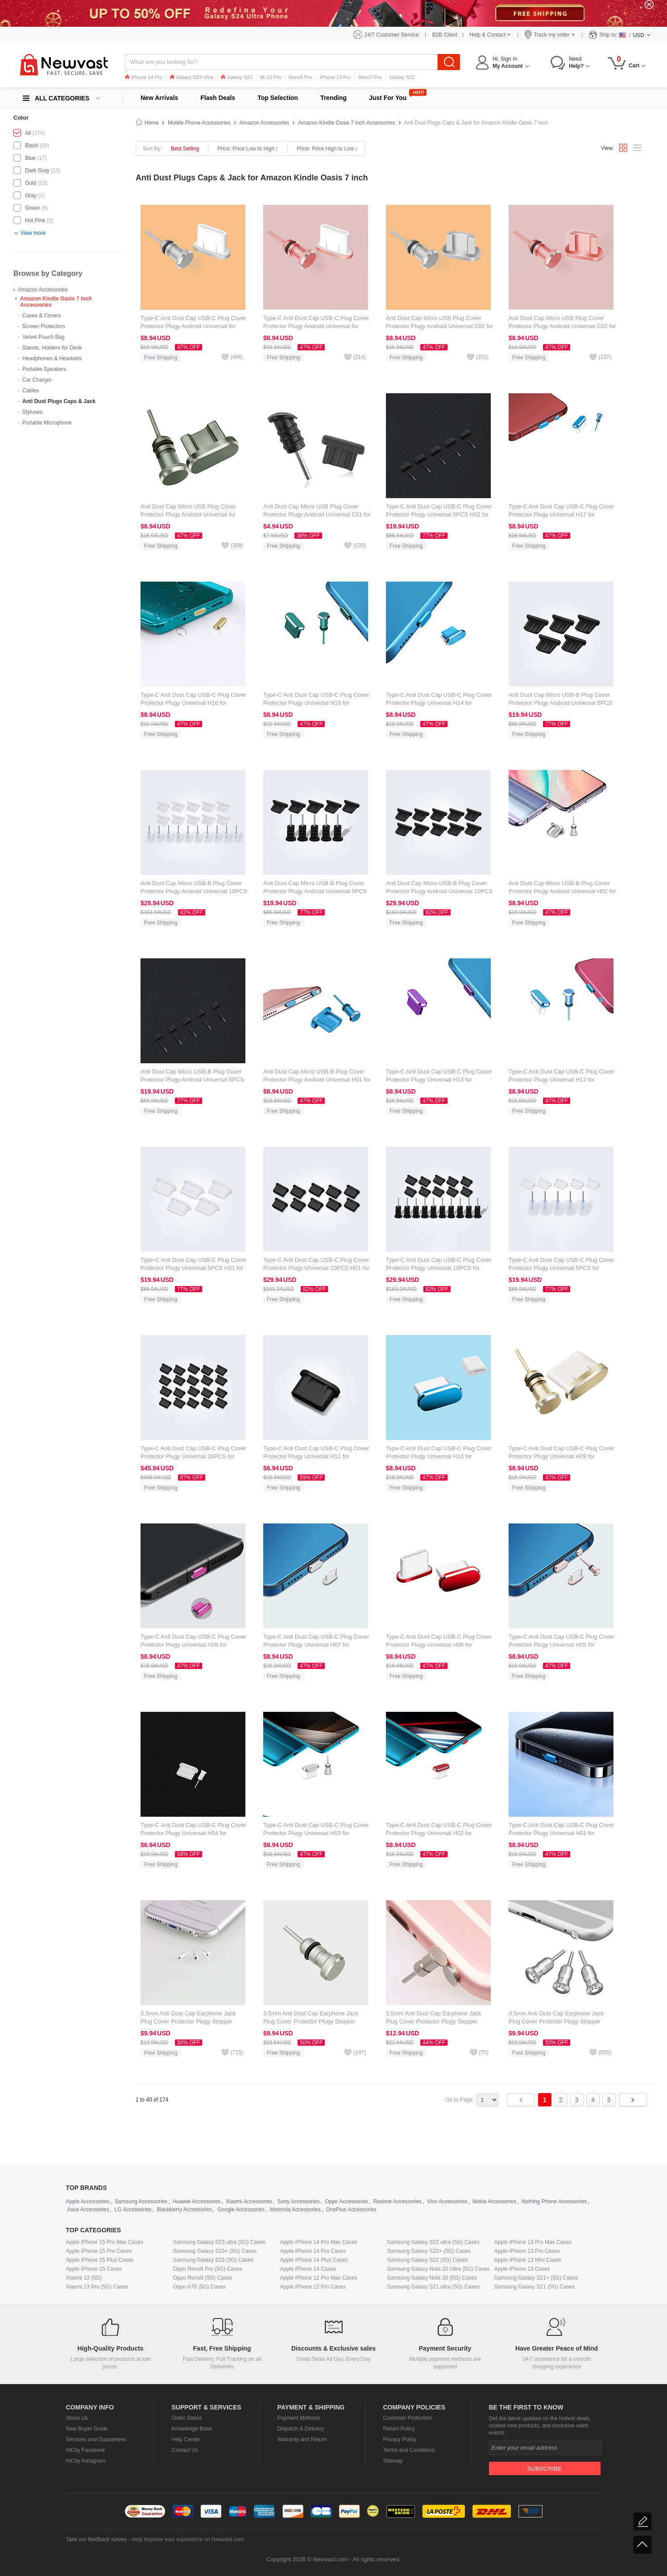  I want to click on Apple iPhone 14 Pro Cases, so click(313, 2251).